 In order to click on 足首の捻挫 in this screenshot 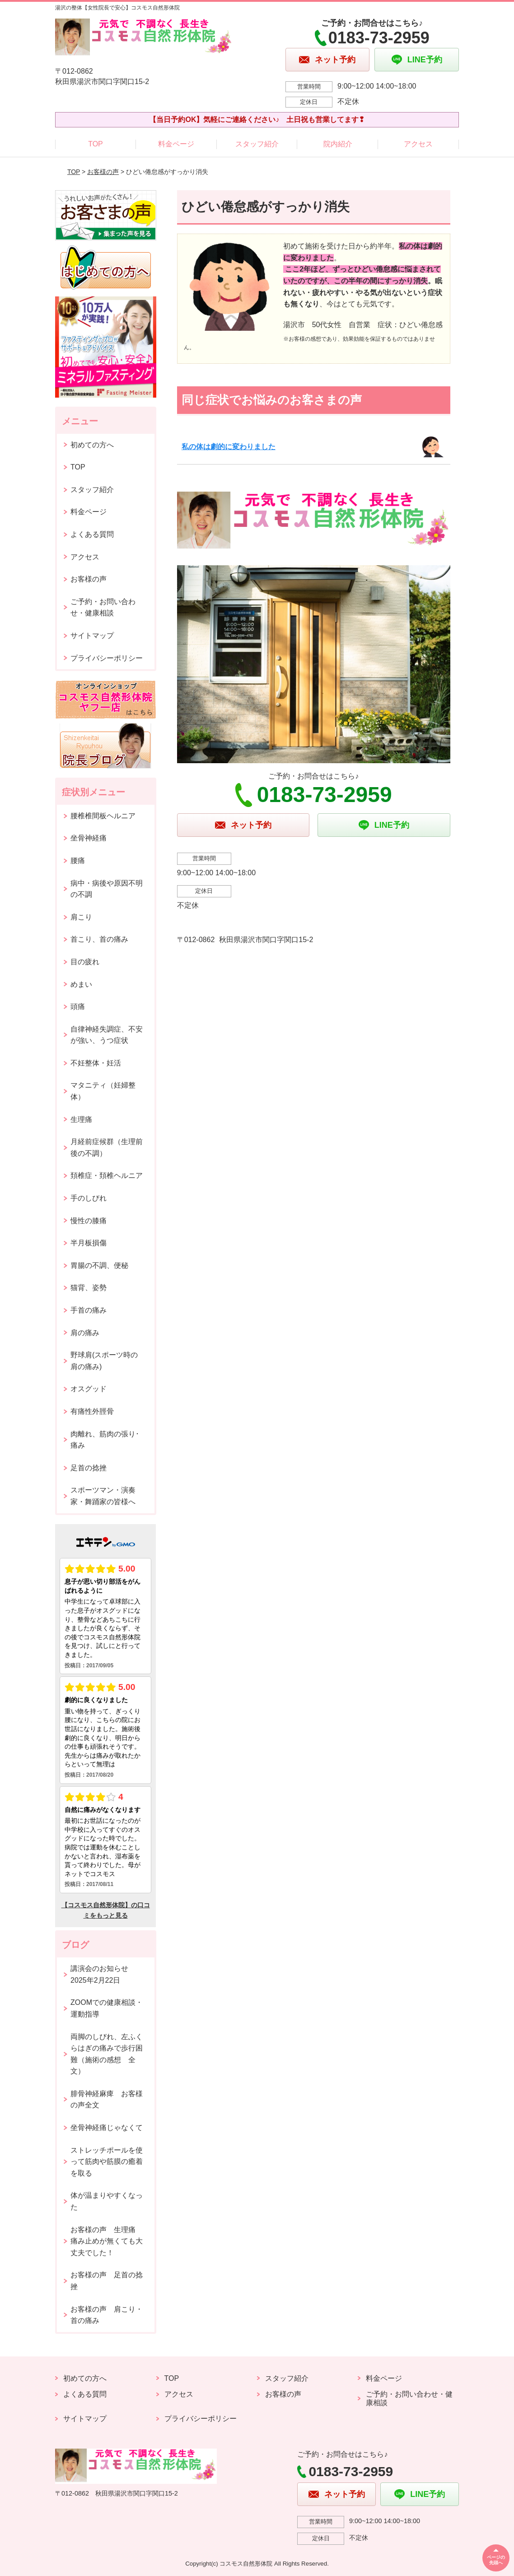, I will do `click(88, 1468)`.